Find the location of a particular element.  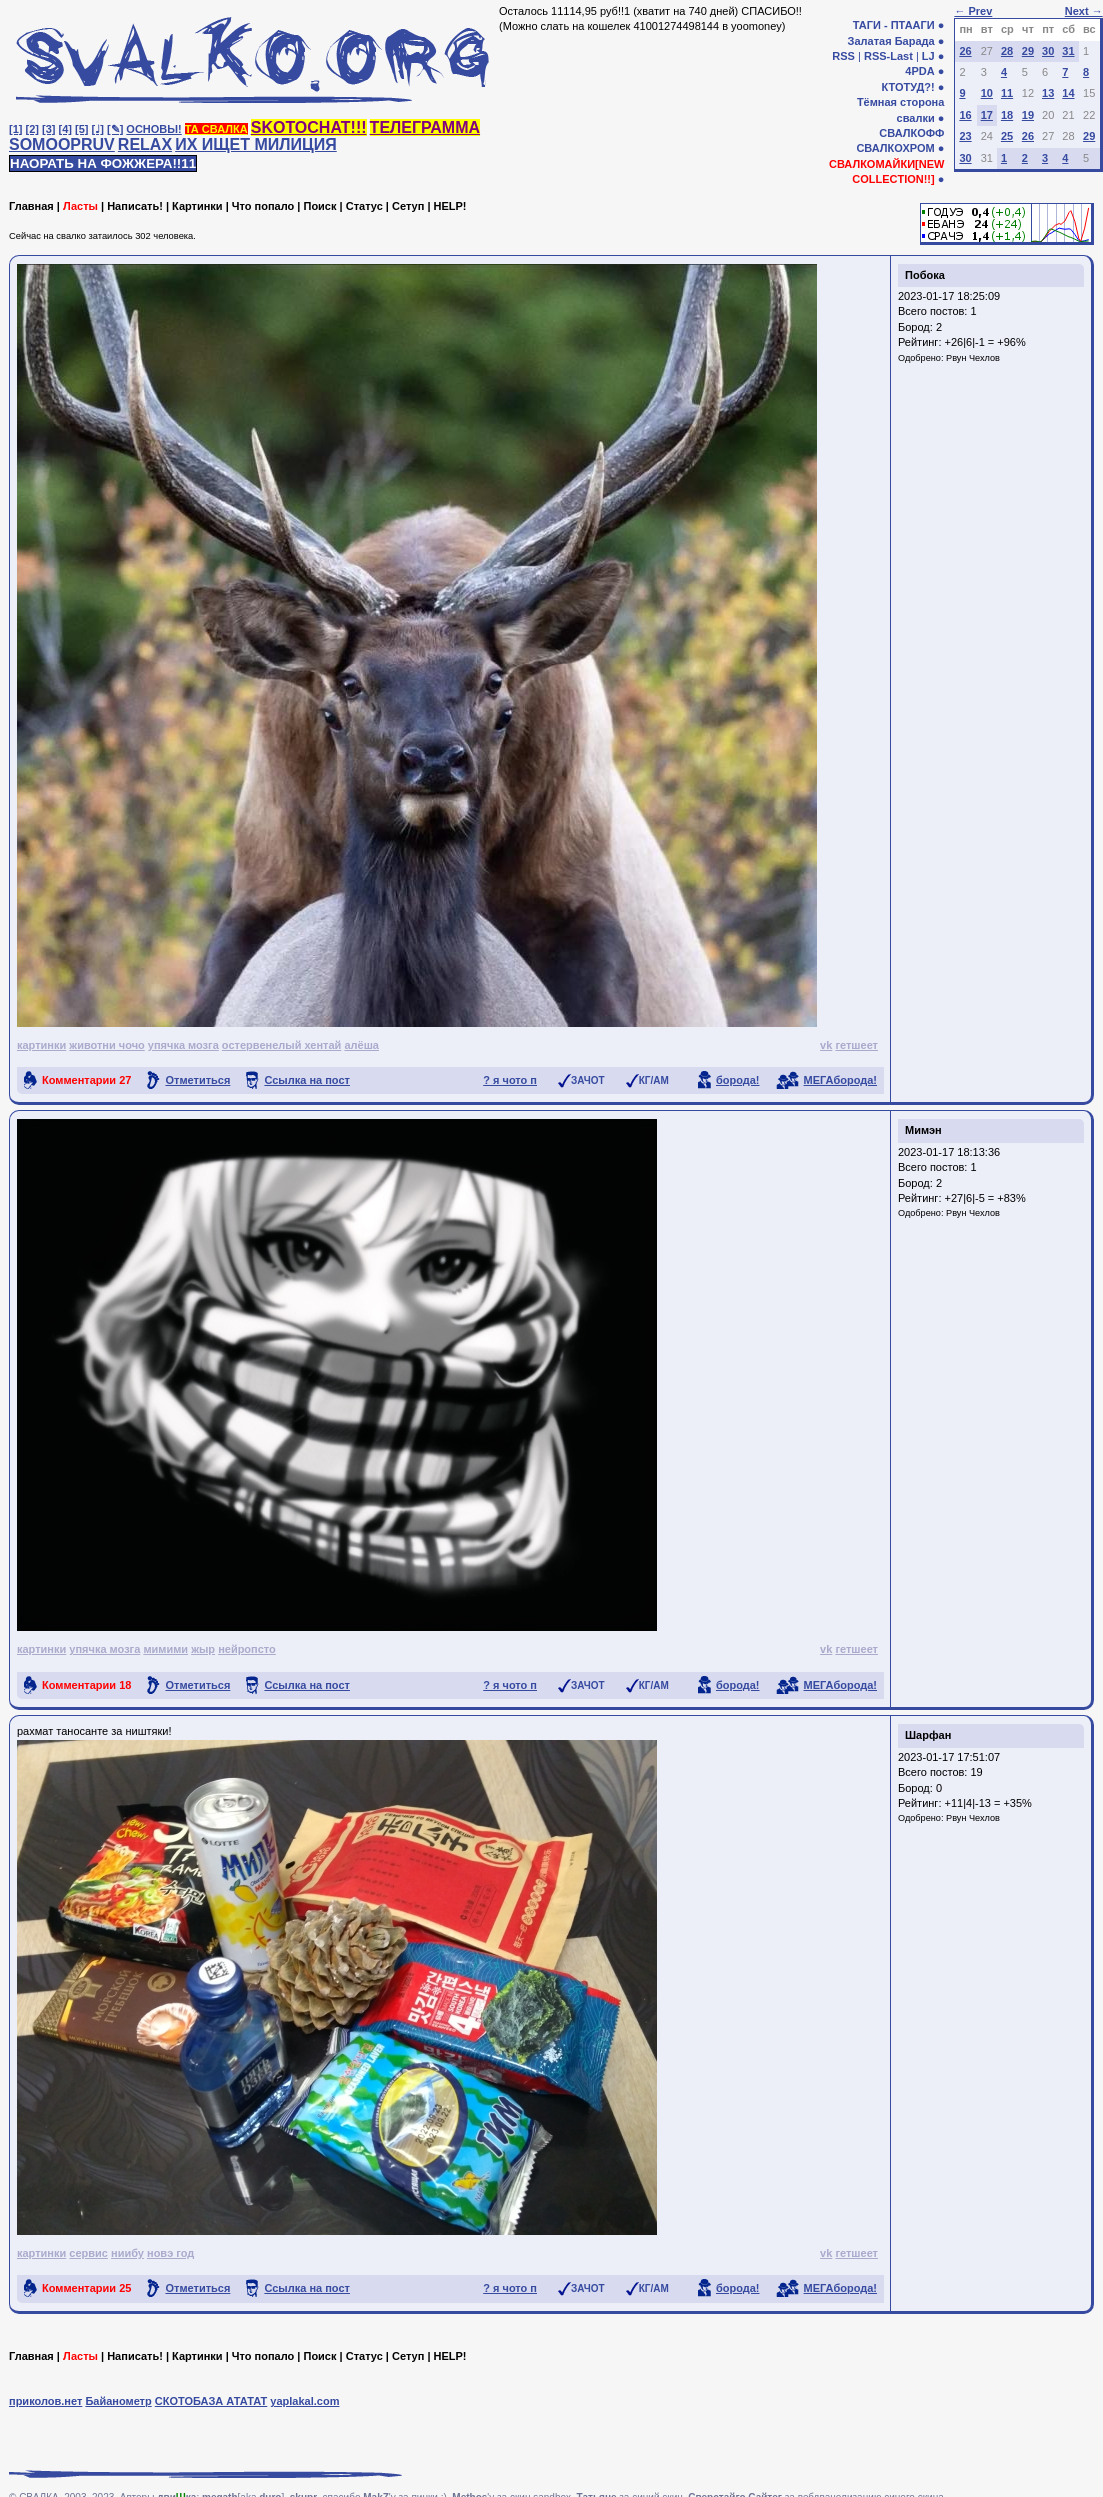

гетшеет is located at coordinates (856, 1045).